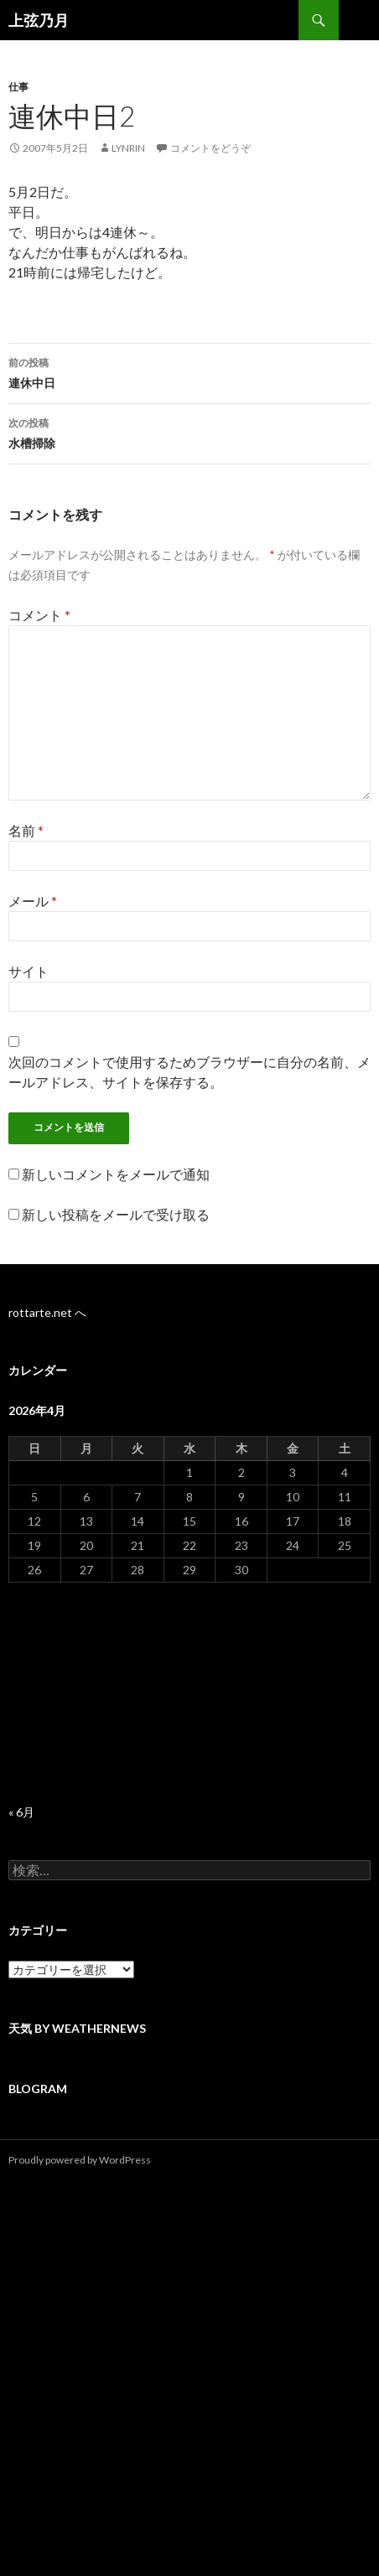 This screenshot has width=379, height=2576. Describe the element at coordinates (38, 20) in the screenshot. I see `上弦乃月` at that location.